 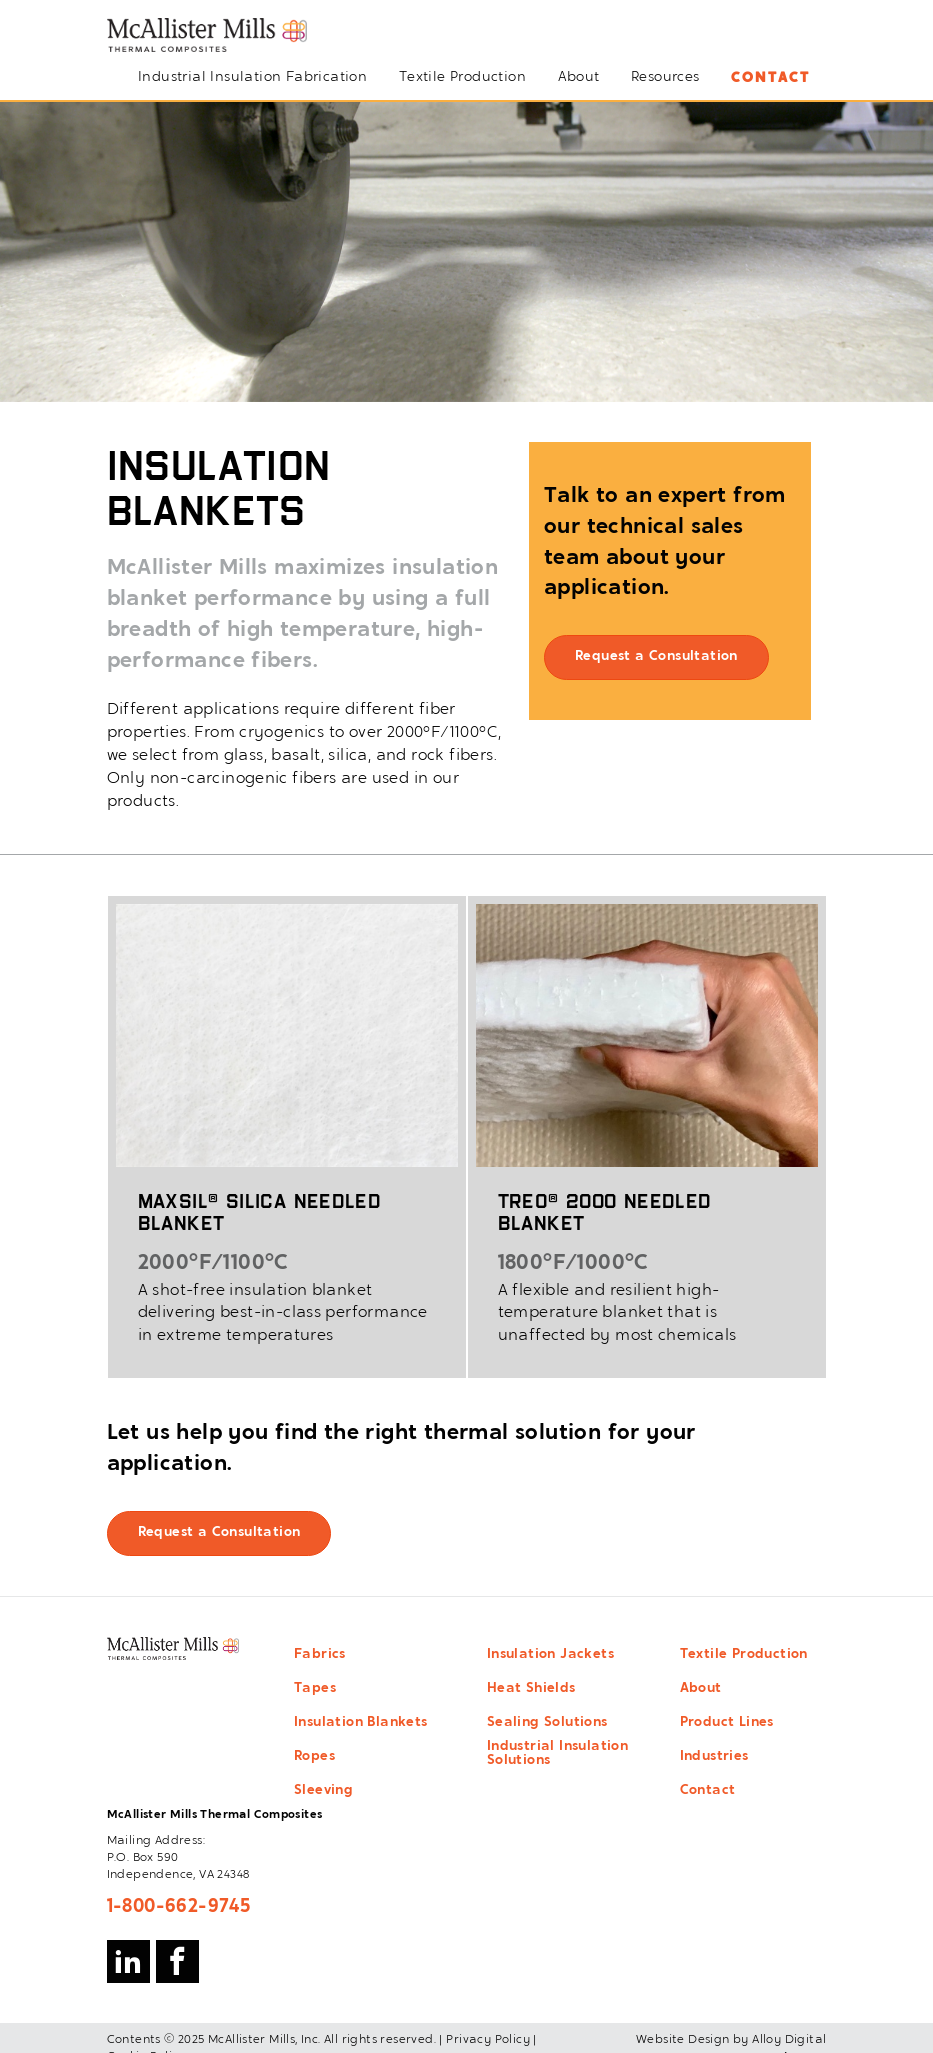 What do you see at coordinates (323, 1791) in the screenshot?
I see `Sleeving` at bounding box center [323, 1791].